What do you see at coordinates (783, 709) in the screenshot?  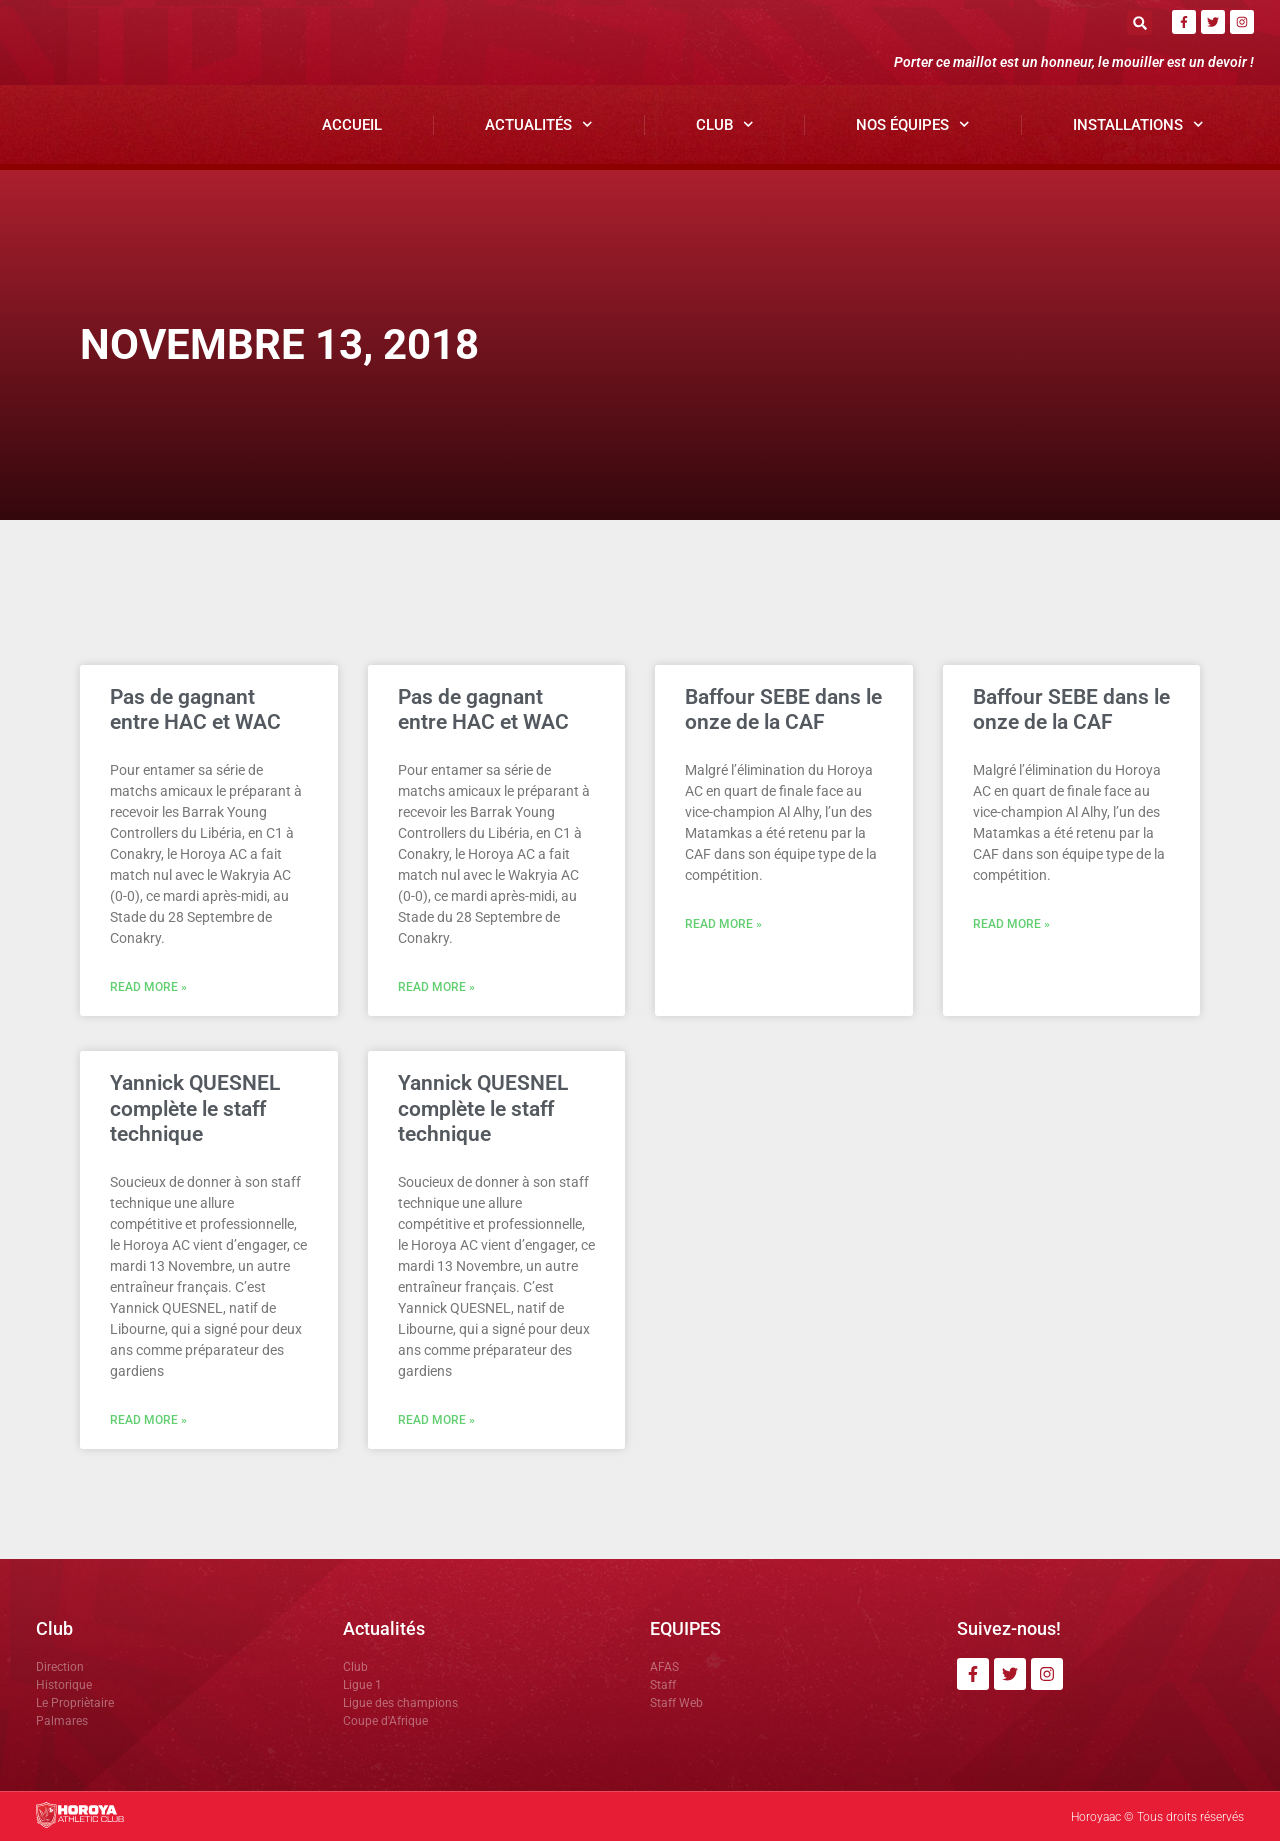 I see `Baffour SEBE dans le onze de la CAF` at bounding box center [783, 709].